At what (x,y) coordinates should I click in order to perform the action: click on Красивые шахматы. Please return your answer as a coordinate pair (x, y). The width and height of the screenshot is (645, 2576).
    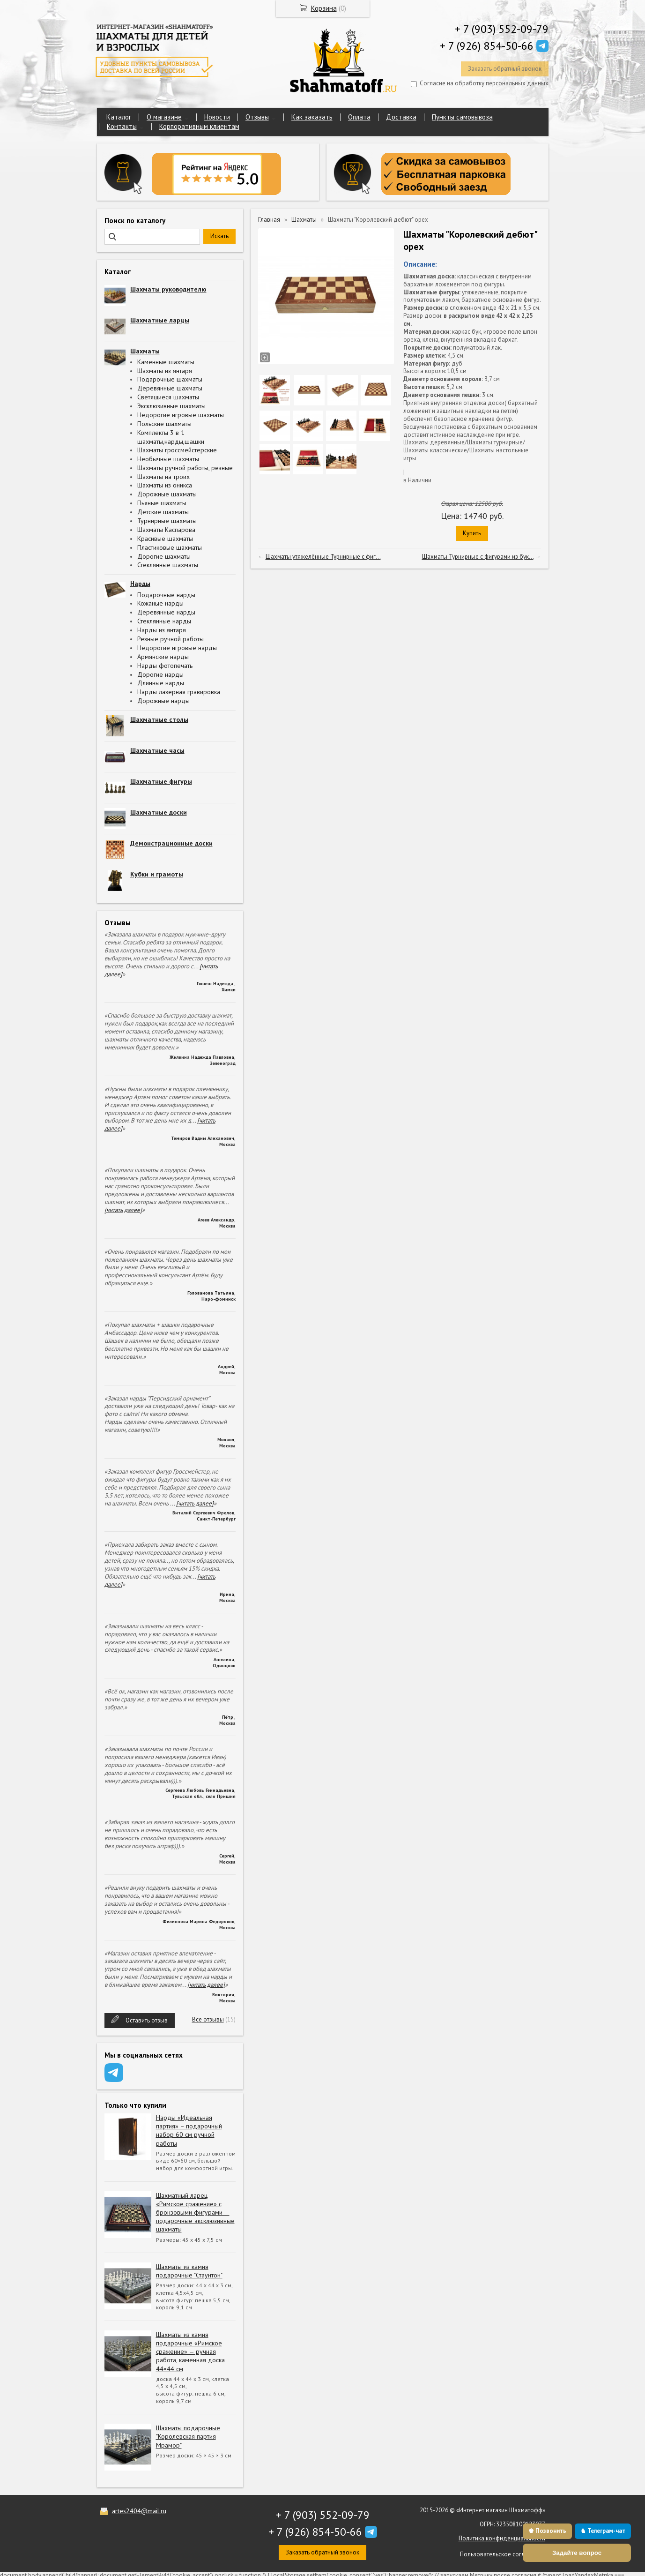
    Looking at the image, I should click on (165, 538).